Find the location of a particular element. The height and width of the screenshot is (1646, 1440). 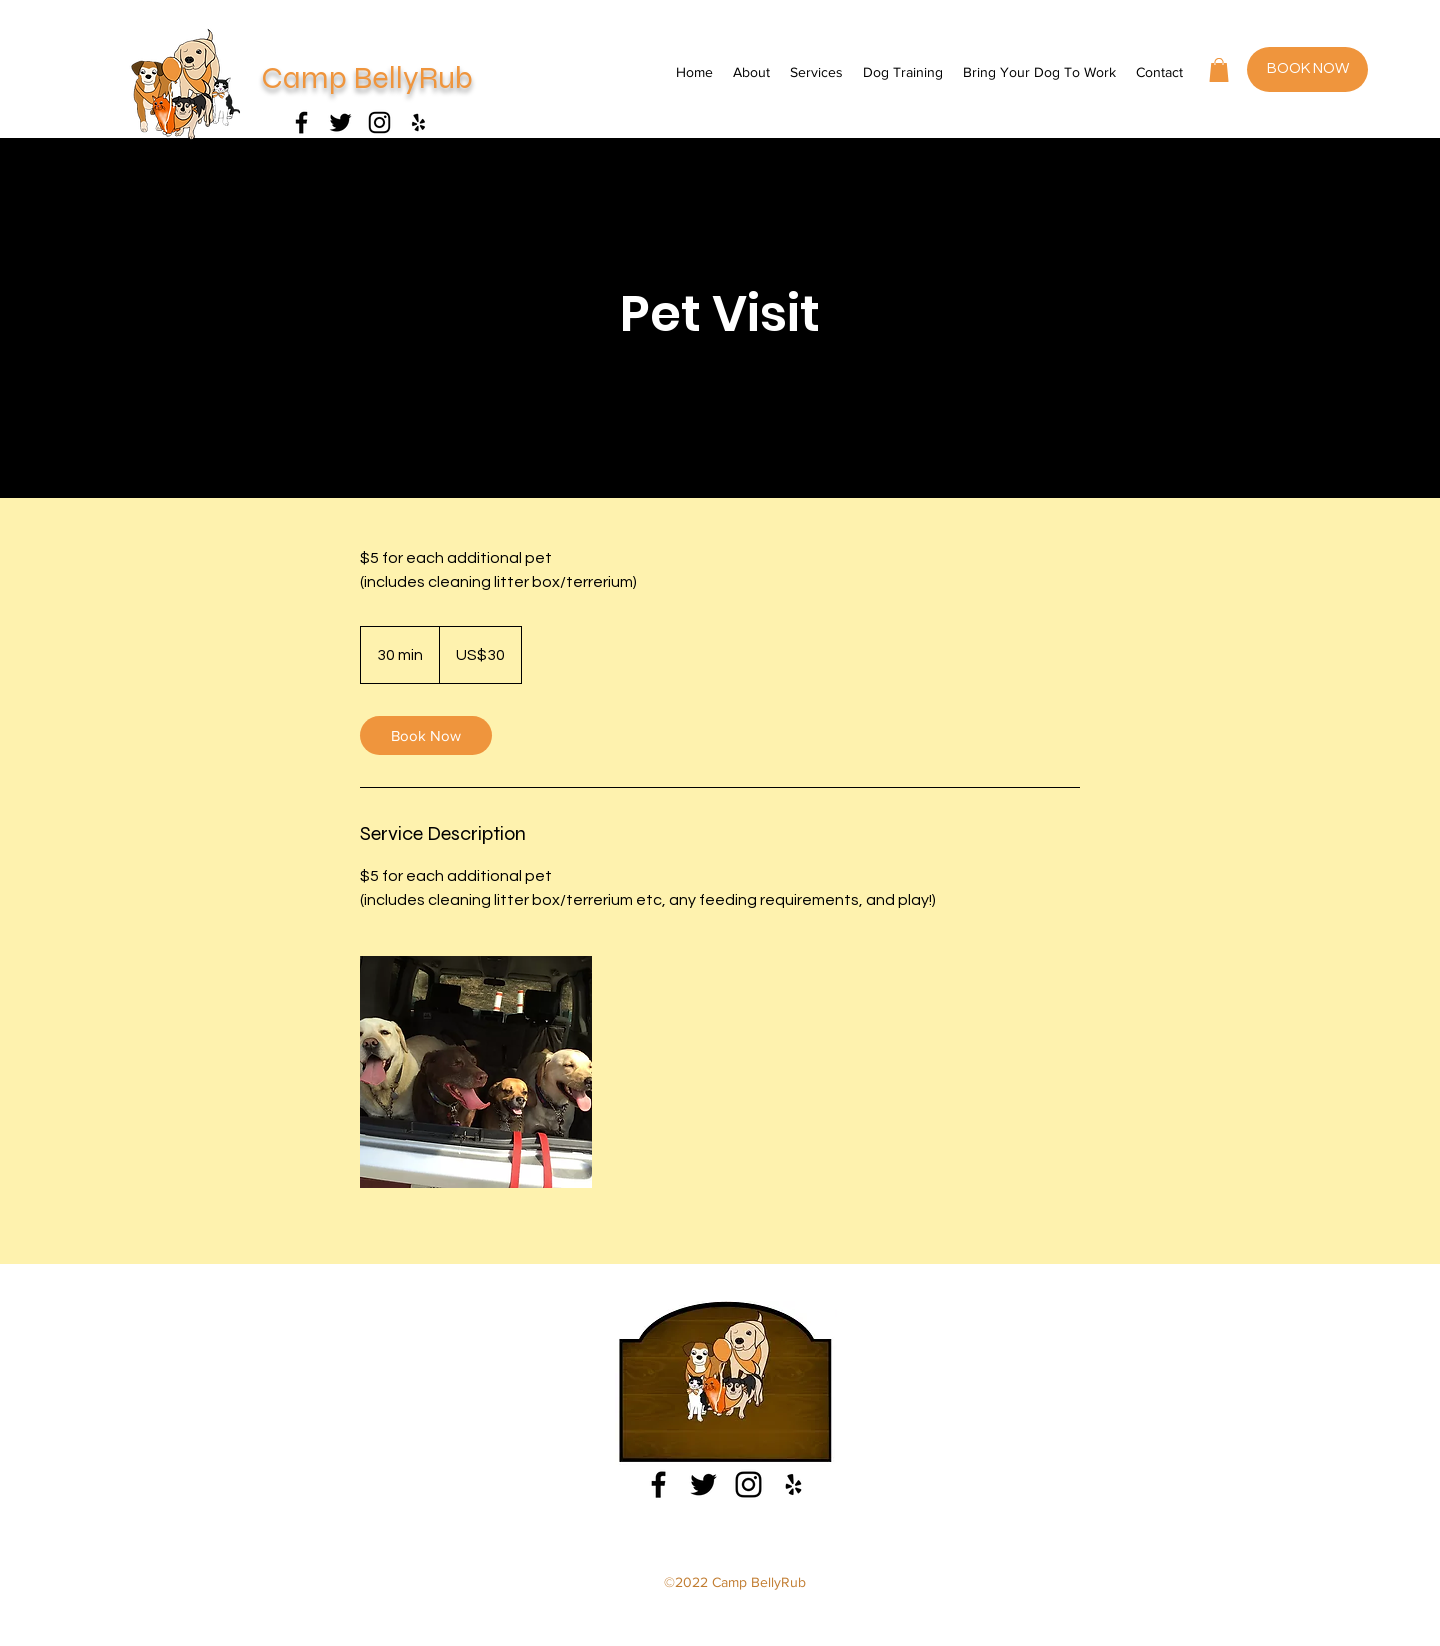

[Instagram] is located at coordinates (379, 122).